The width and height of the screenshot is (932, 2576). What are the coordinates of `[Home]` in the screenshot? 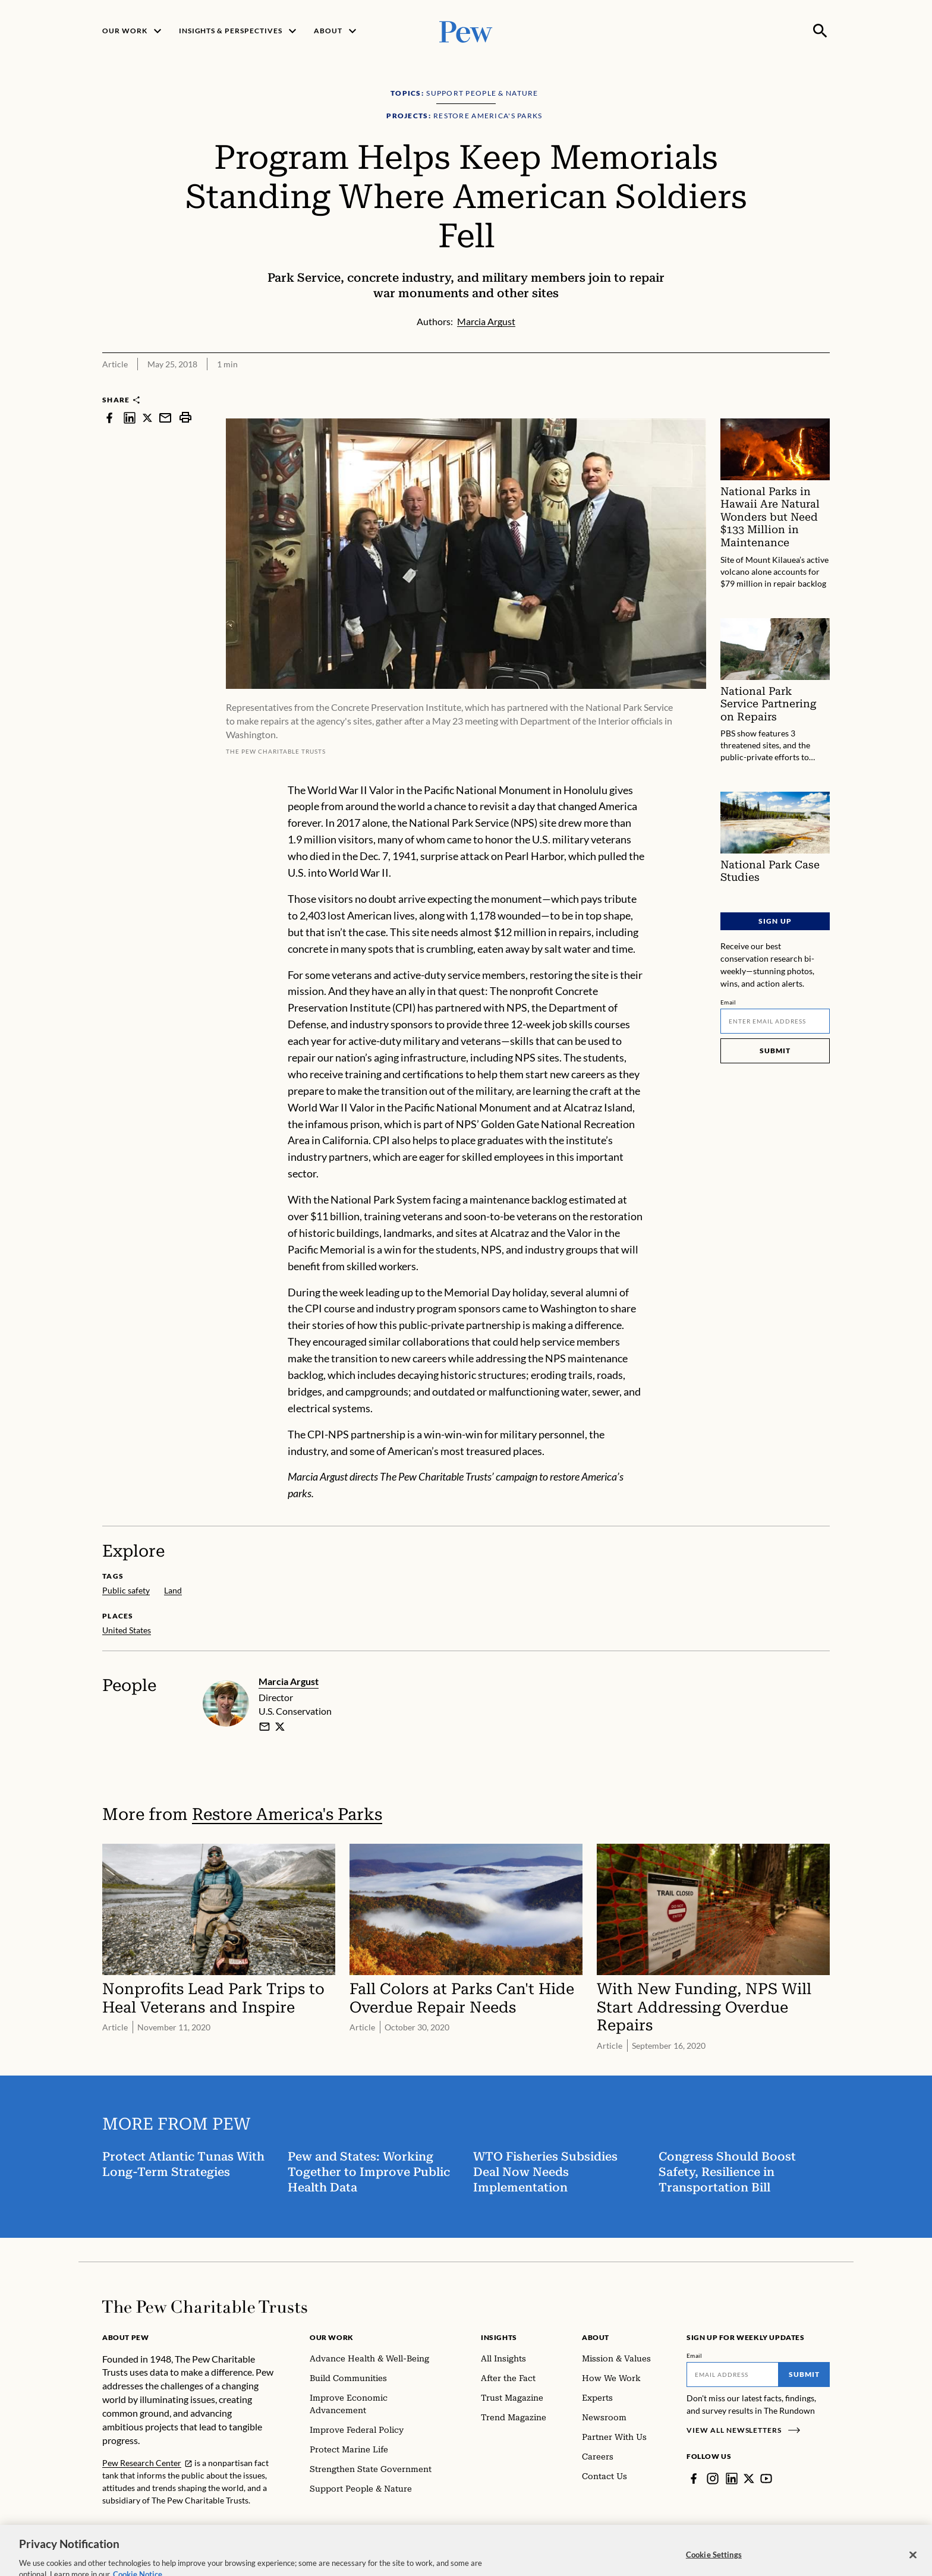 It's located at (204, 2306).